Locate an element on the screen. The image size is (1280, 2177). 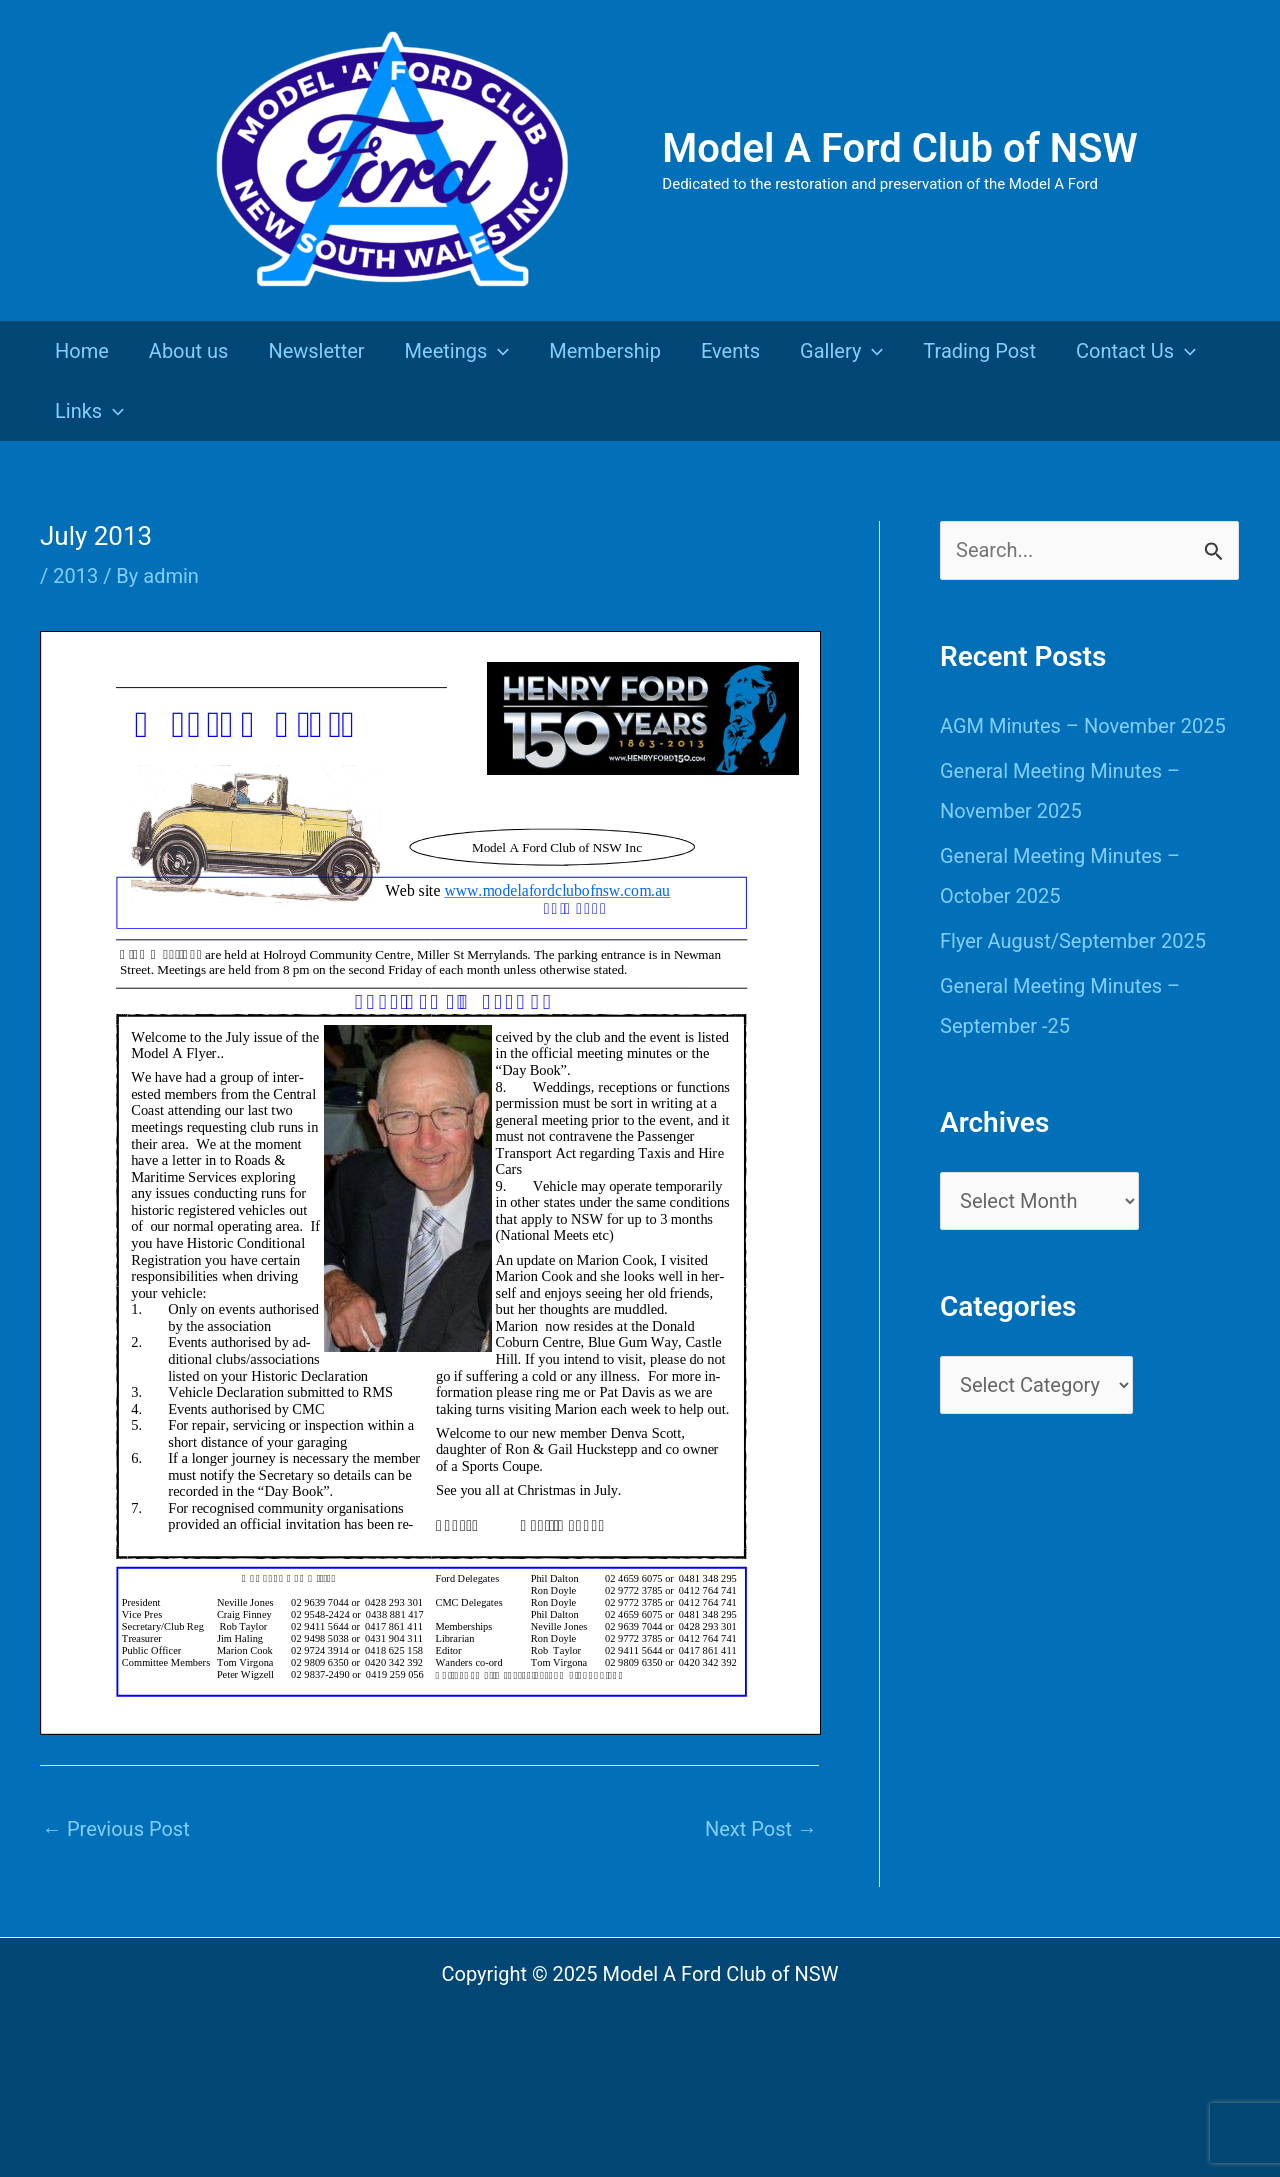
Membership is located at coordinates (605, 351).